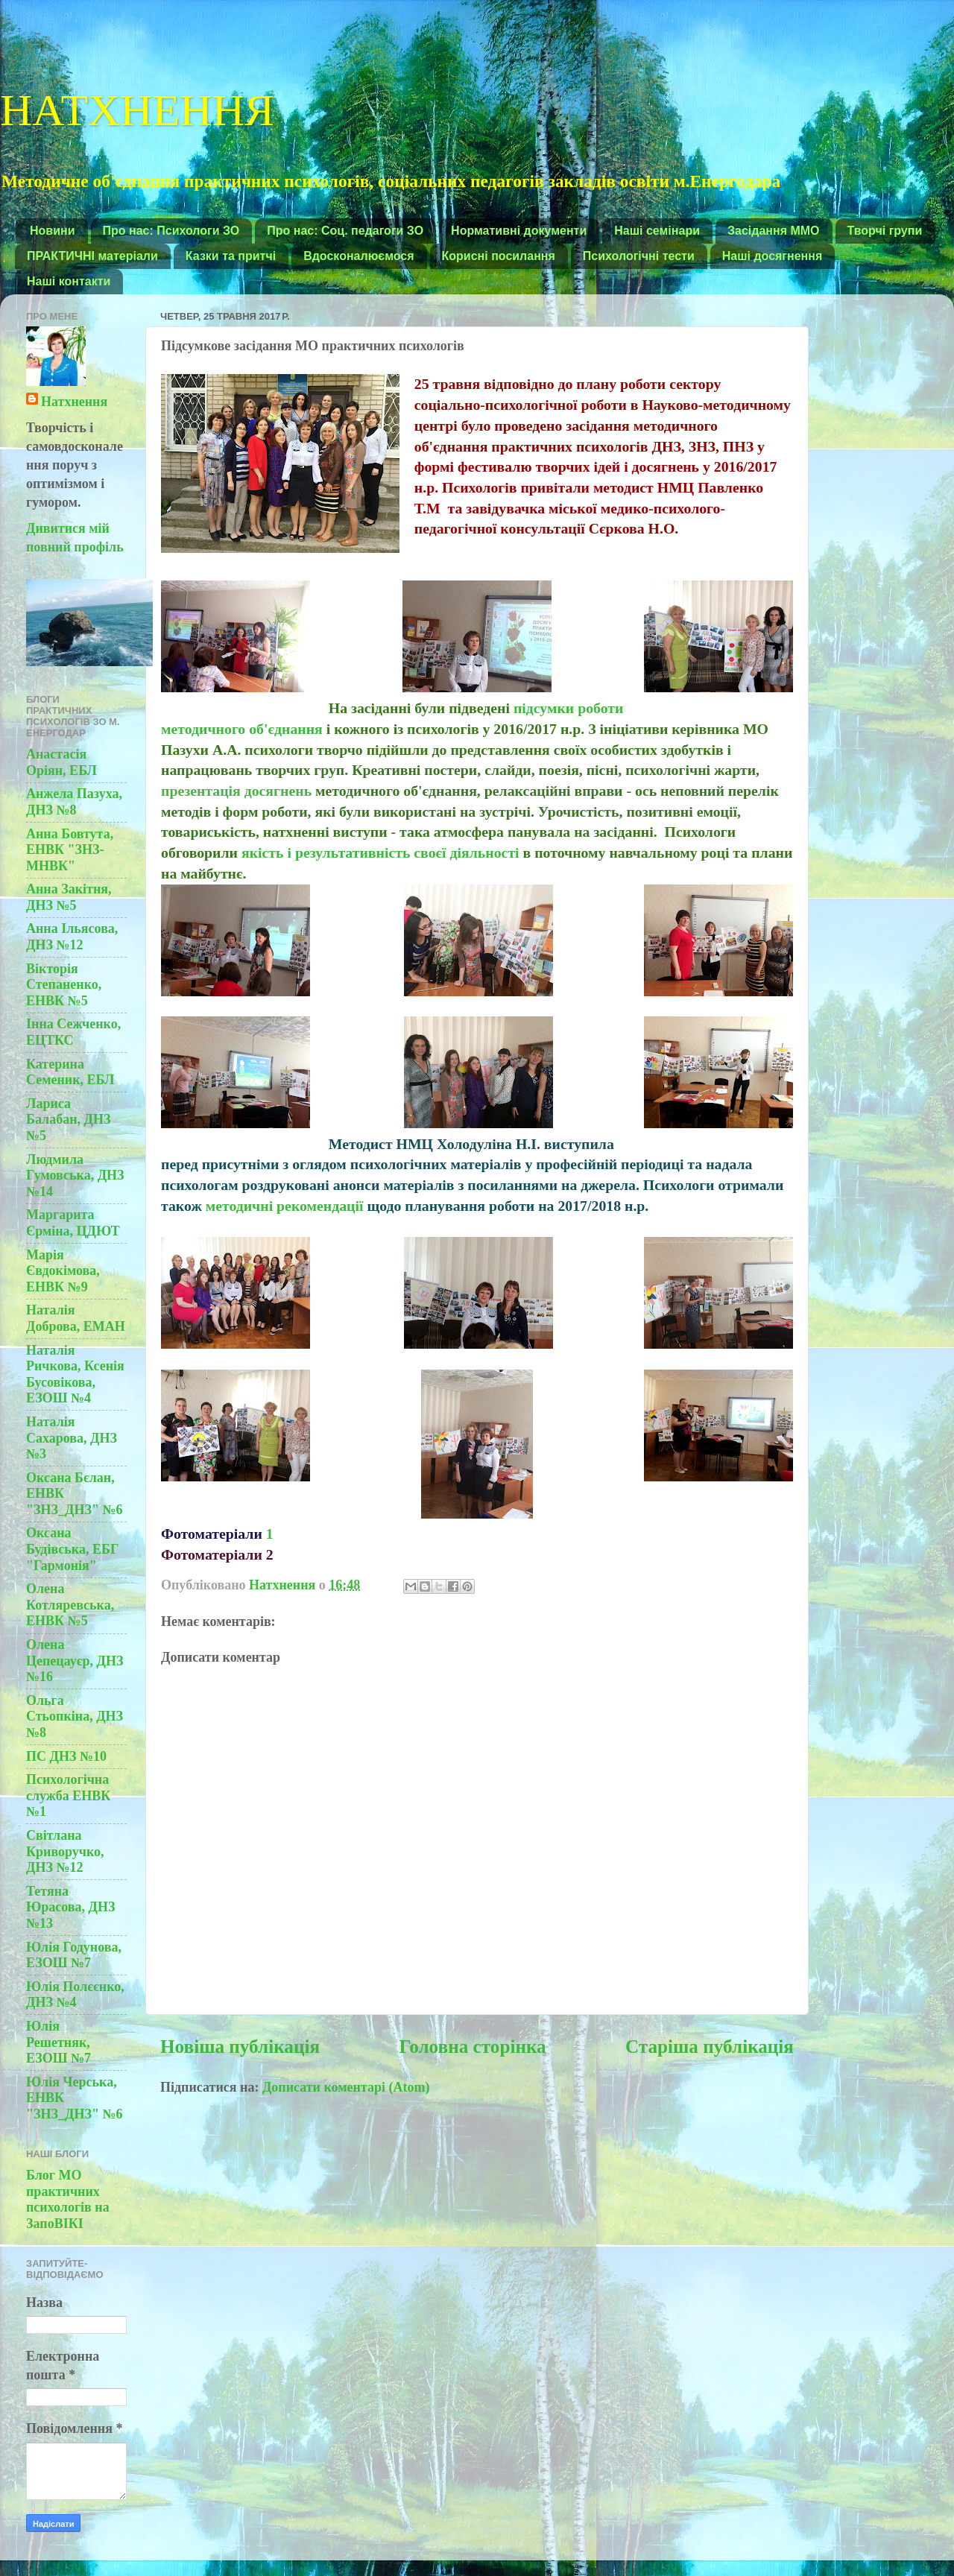 Image resolution: width=954 pixels, height=2576 pixels. Describe the element at coordinates (61, 762) in the screenshot. I see `Анастасія Оріян, ЕБЛ` at that location.